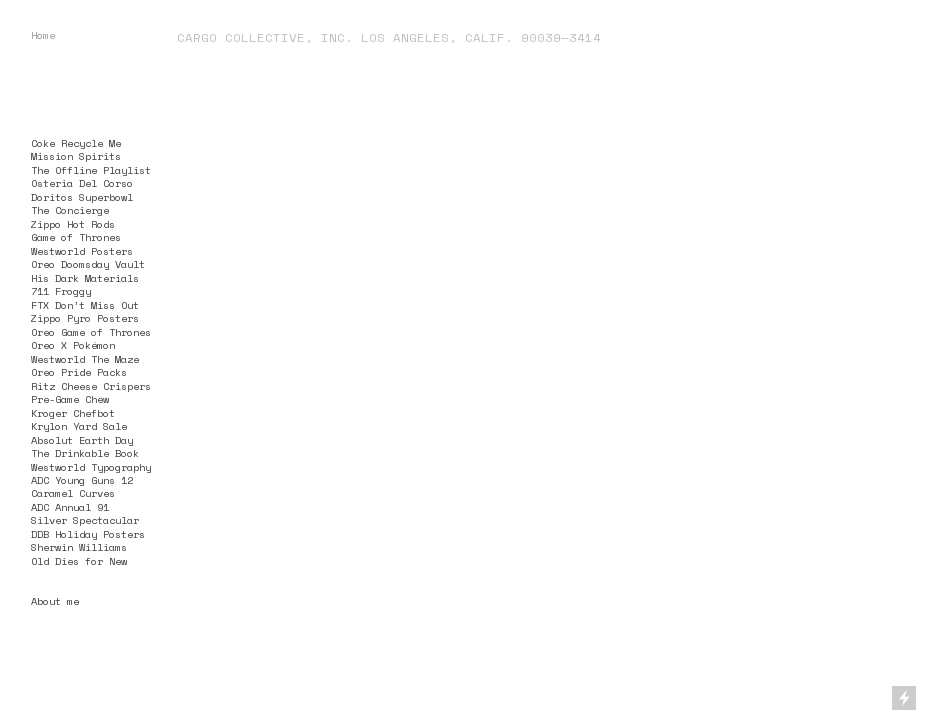 This screenshot has height=720, width=926. What do you see at coordinates (70, 507) in the screenshot?
I see `ADC Annual 91` at bounding box center [70, 507].